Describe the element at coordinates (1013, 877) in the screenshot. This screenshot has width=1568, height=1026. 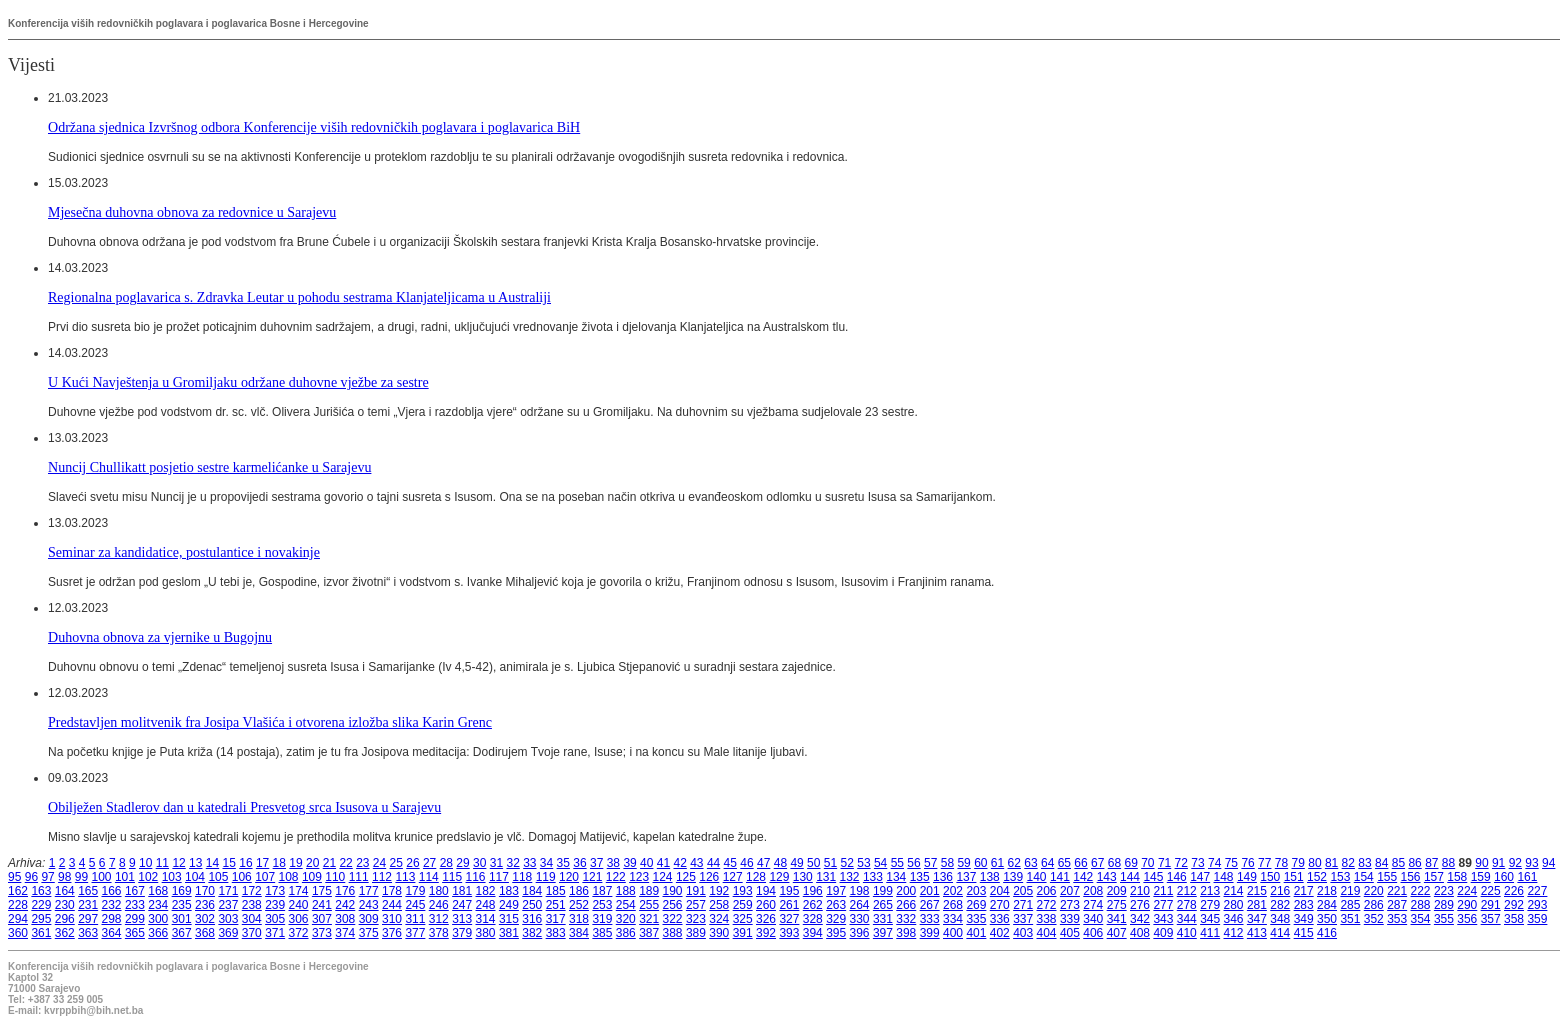
I see `139` at that location.